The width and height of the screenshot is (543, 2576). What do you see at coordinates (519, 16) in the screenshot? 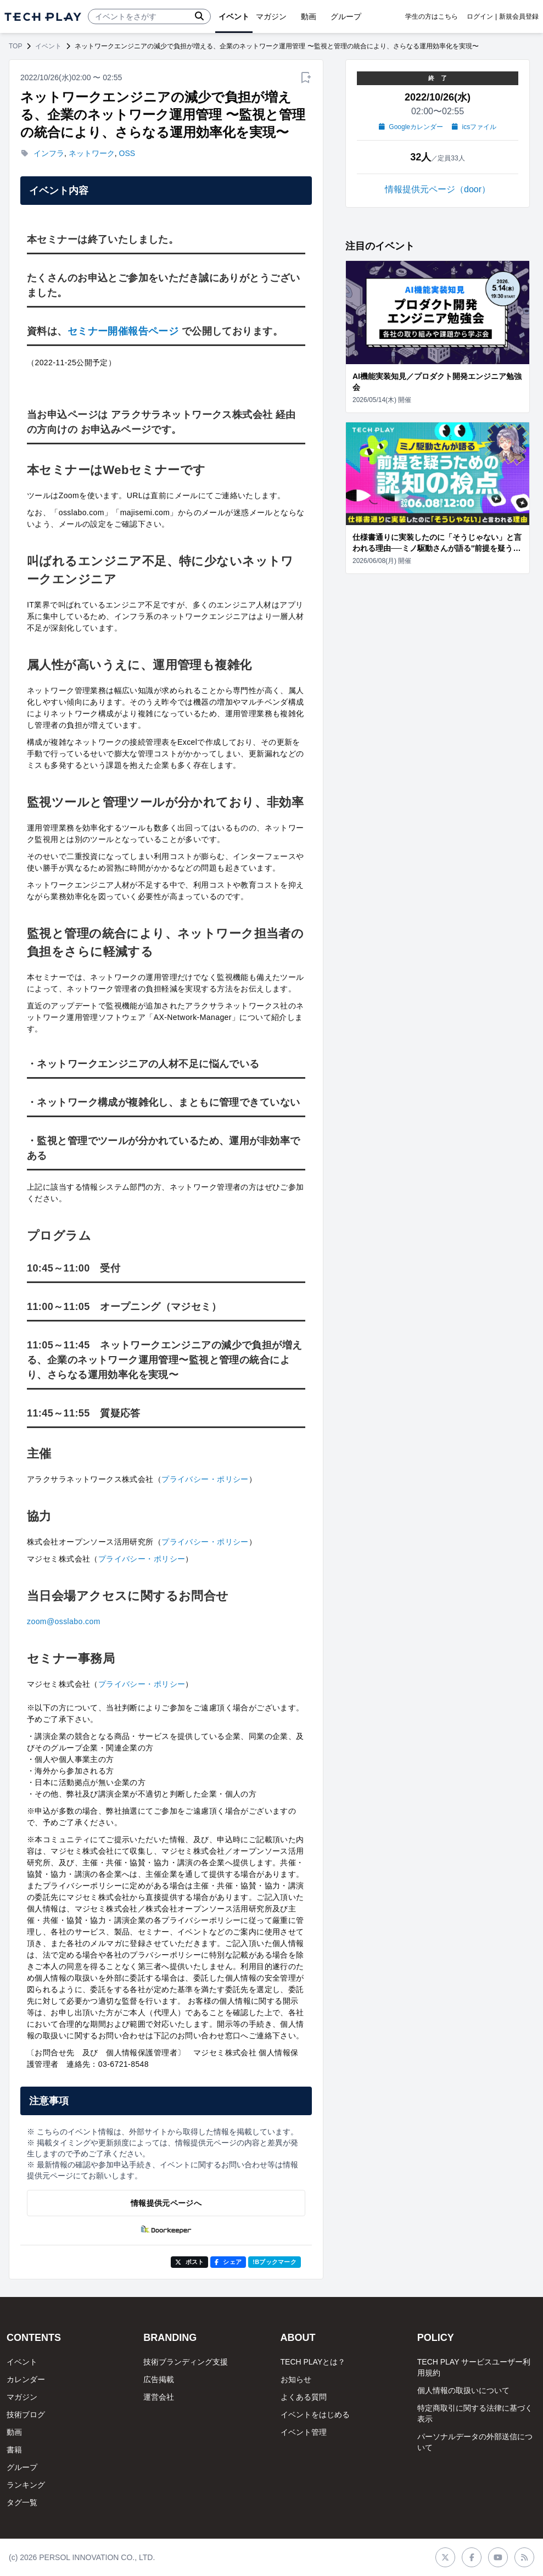
I see `新規会員登録` at bounding box center [519, 16].